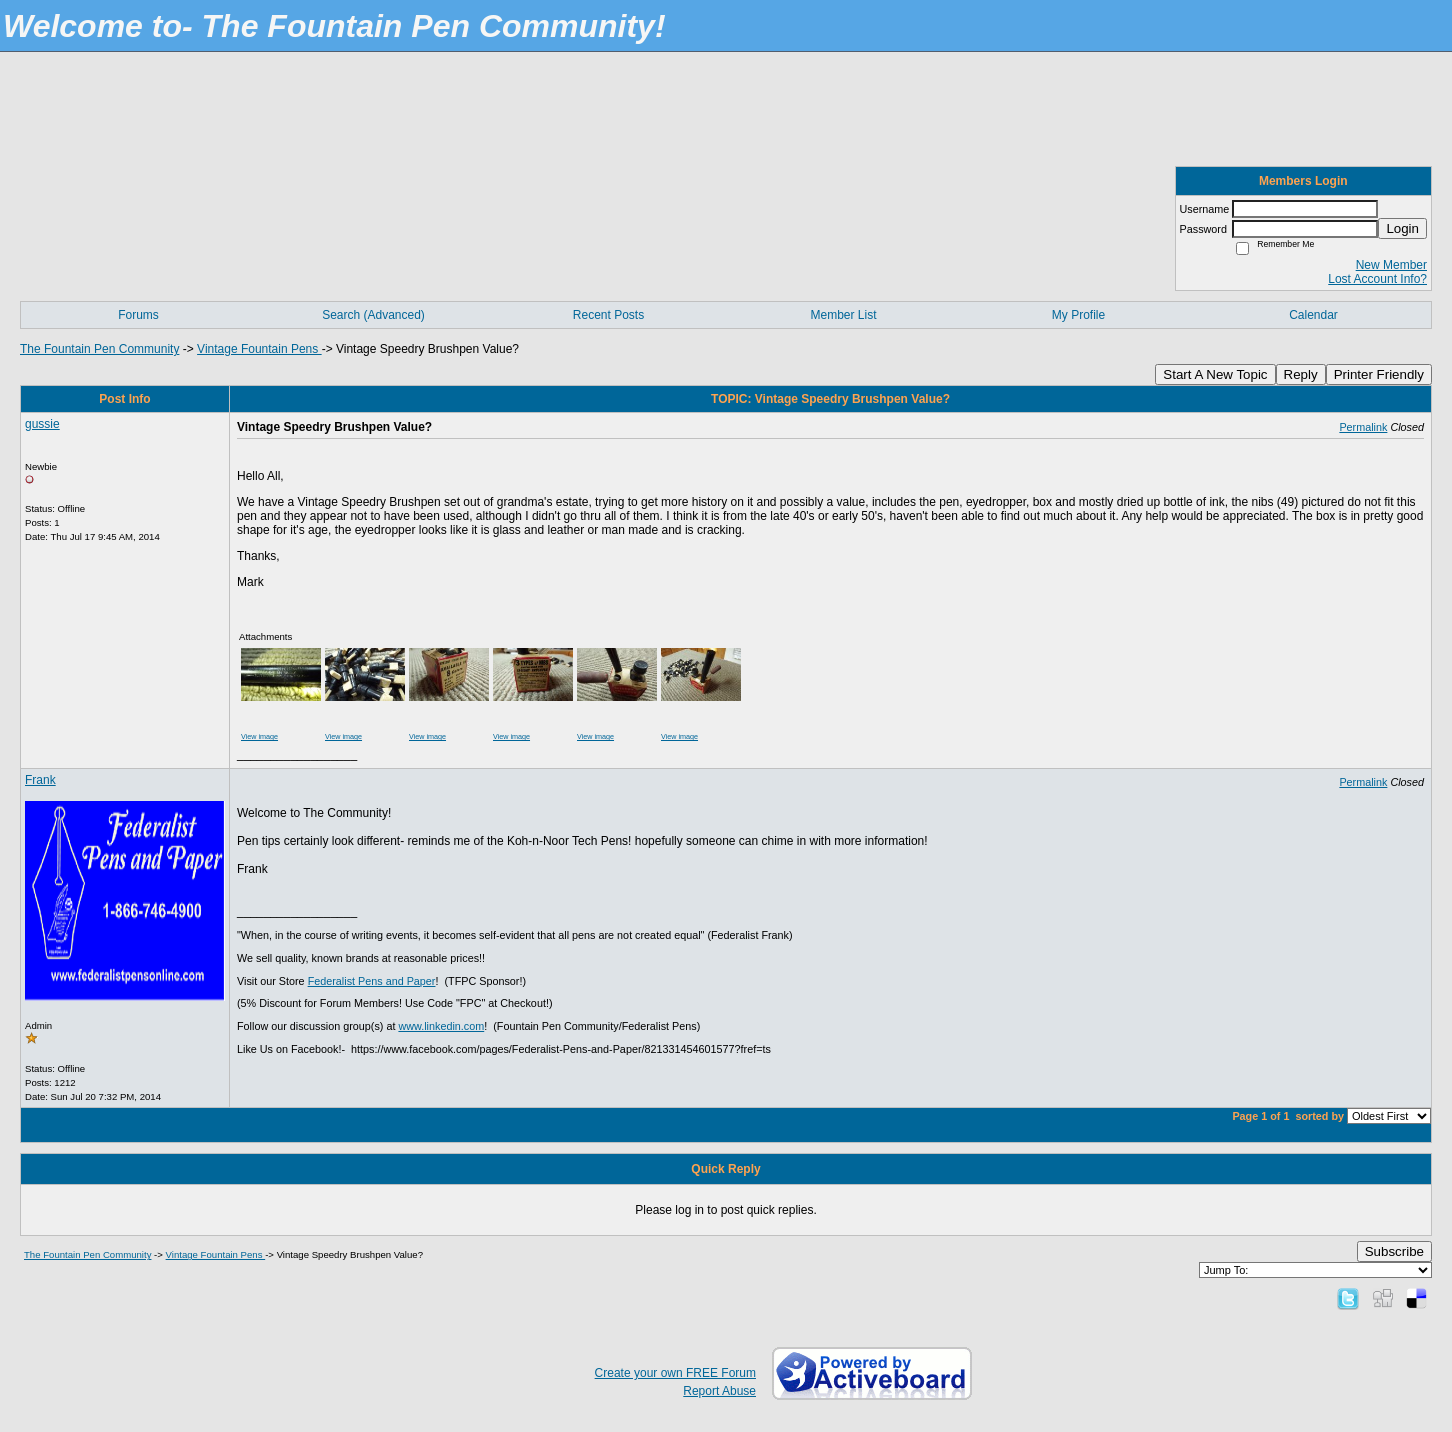  Describe the element at coordinates (373, 315) in the screenshot. I see `Search (Advanced)` at that location.